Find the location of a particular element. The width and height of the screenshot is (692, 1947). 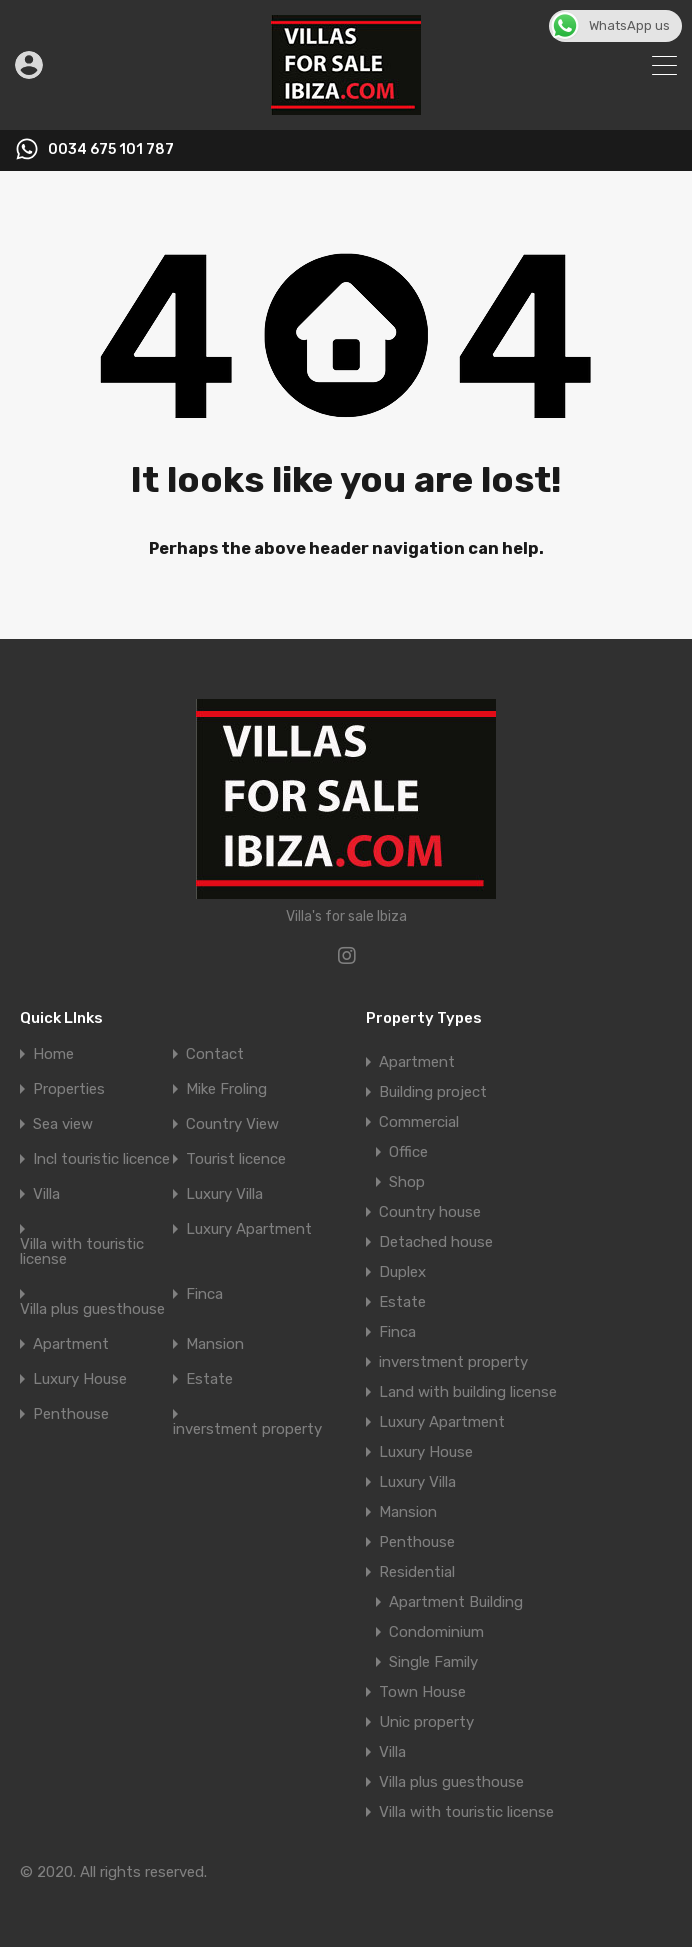

Building project is located at coordinates (433, 1092).